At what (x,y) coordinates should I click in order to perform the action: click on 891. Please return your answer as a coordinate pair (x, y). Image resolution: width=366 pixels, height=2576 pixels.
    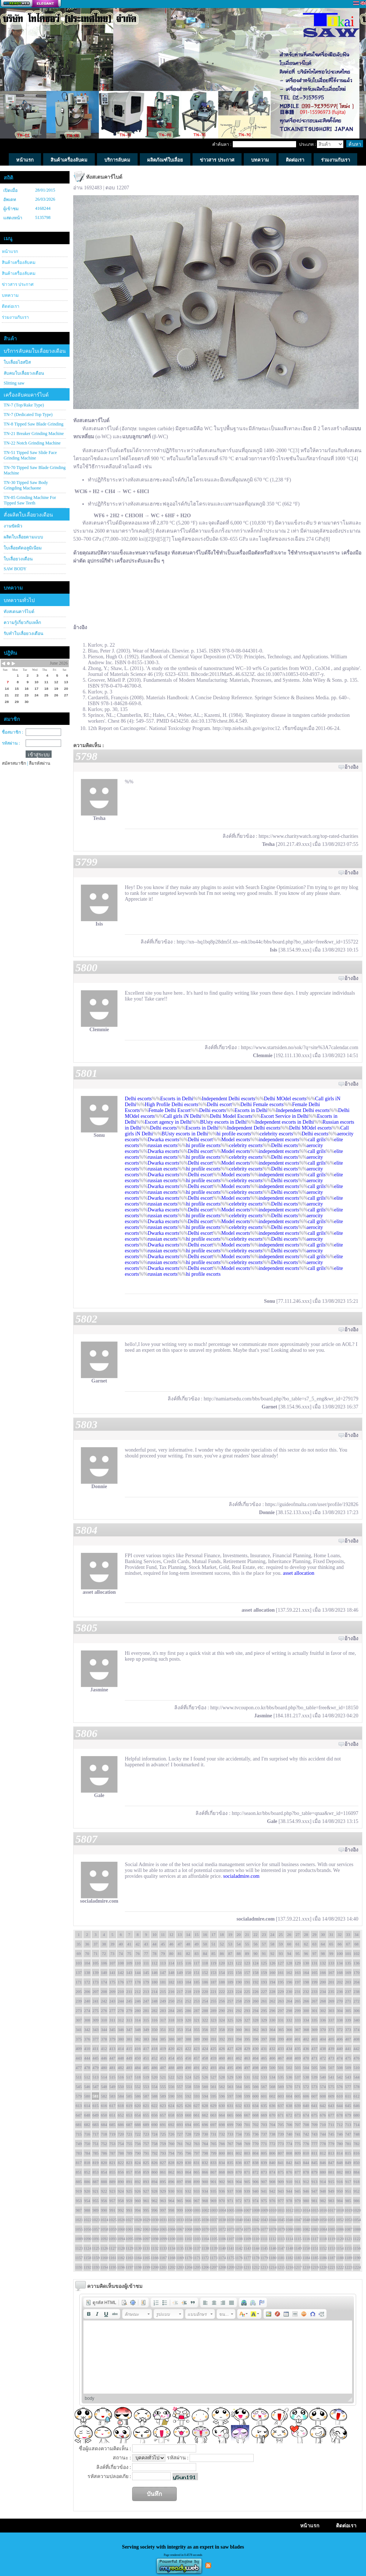
    Looking at the image, I should click on (129, 2181).